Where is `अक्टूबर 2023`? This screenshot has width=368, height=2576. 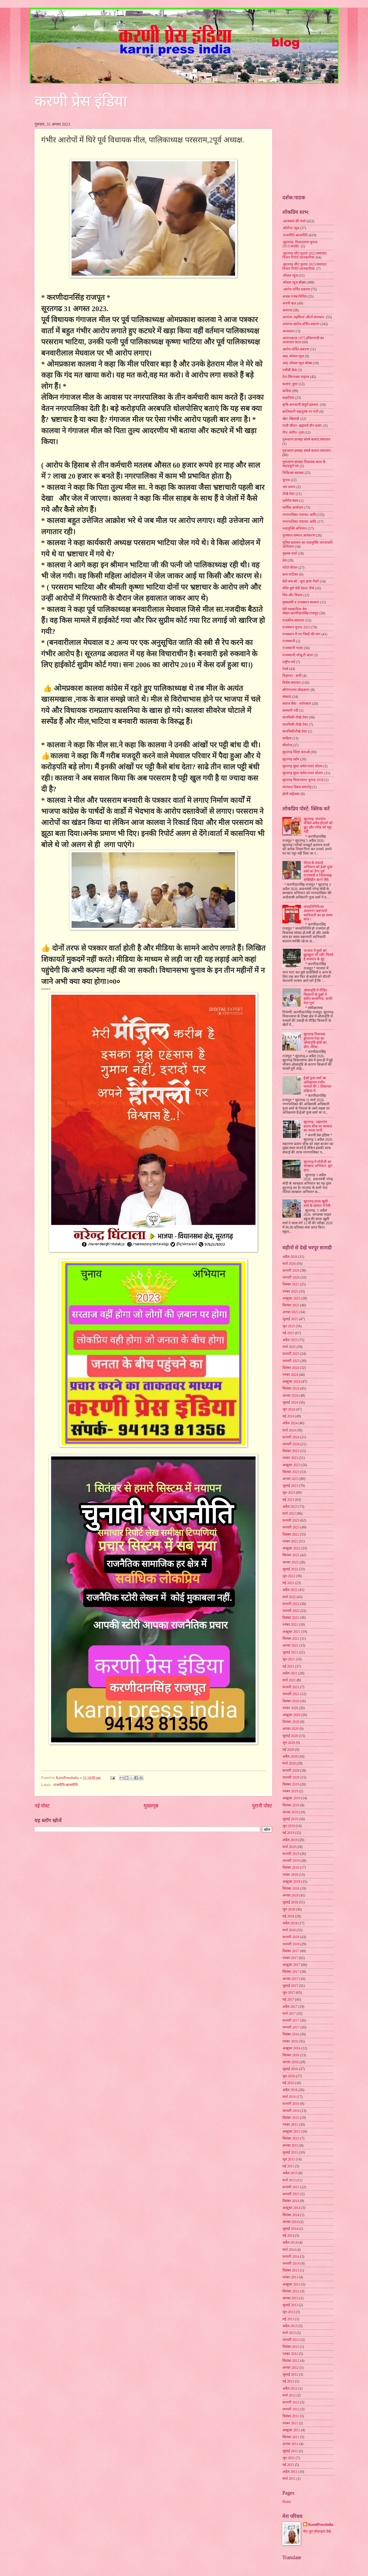 अक्टूबर 2023 is located at coordinates (291, 1465).